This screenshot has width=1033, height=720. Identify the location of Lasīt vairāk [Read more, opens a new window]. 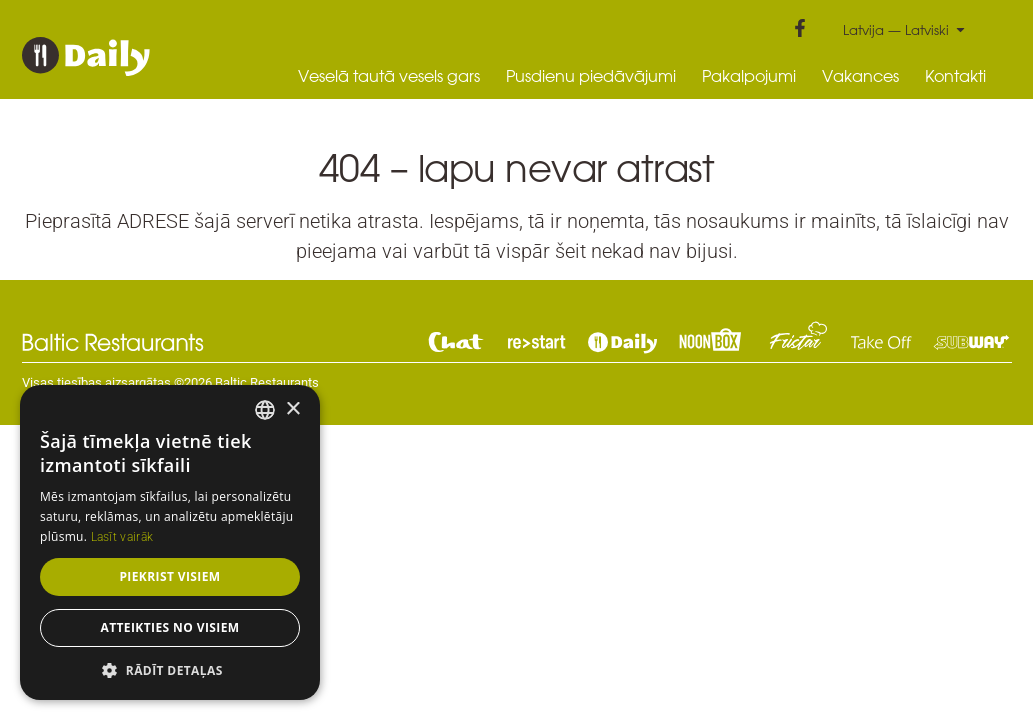
(122, 537).